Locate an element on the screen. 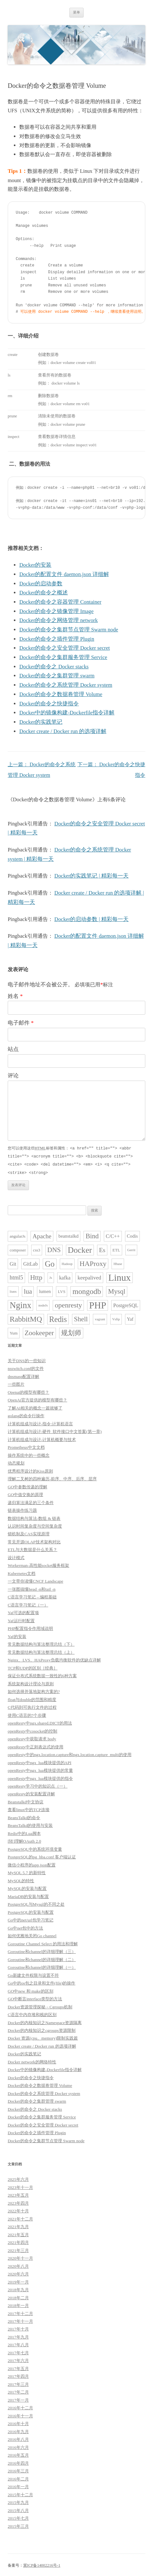 The image size is (153, 2576). Kubernetes文档 is located at coordinates (21, 1572).